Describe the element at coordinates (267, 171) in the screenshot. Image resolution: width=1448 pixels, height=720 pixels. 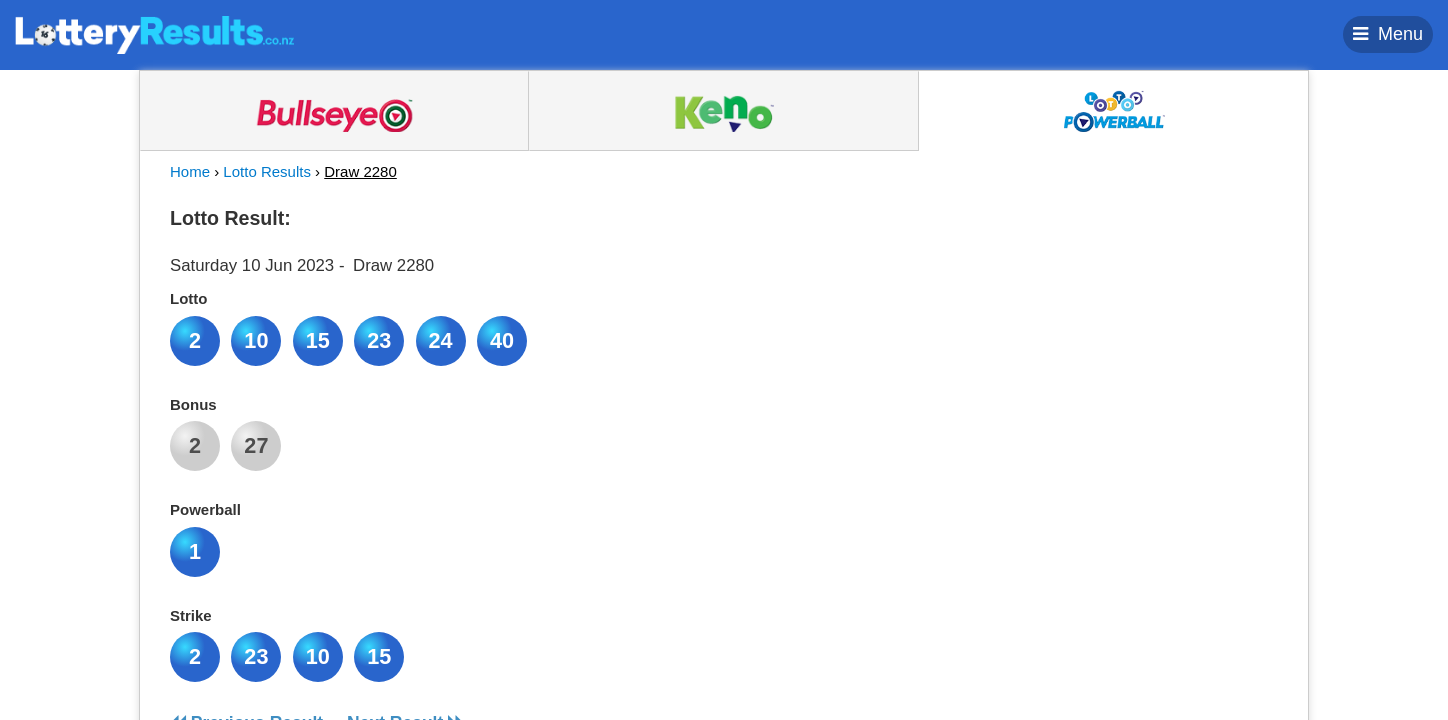
I see `Lotto Results` at that location.